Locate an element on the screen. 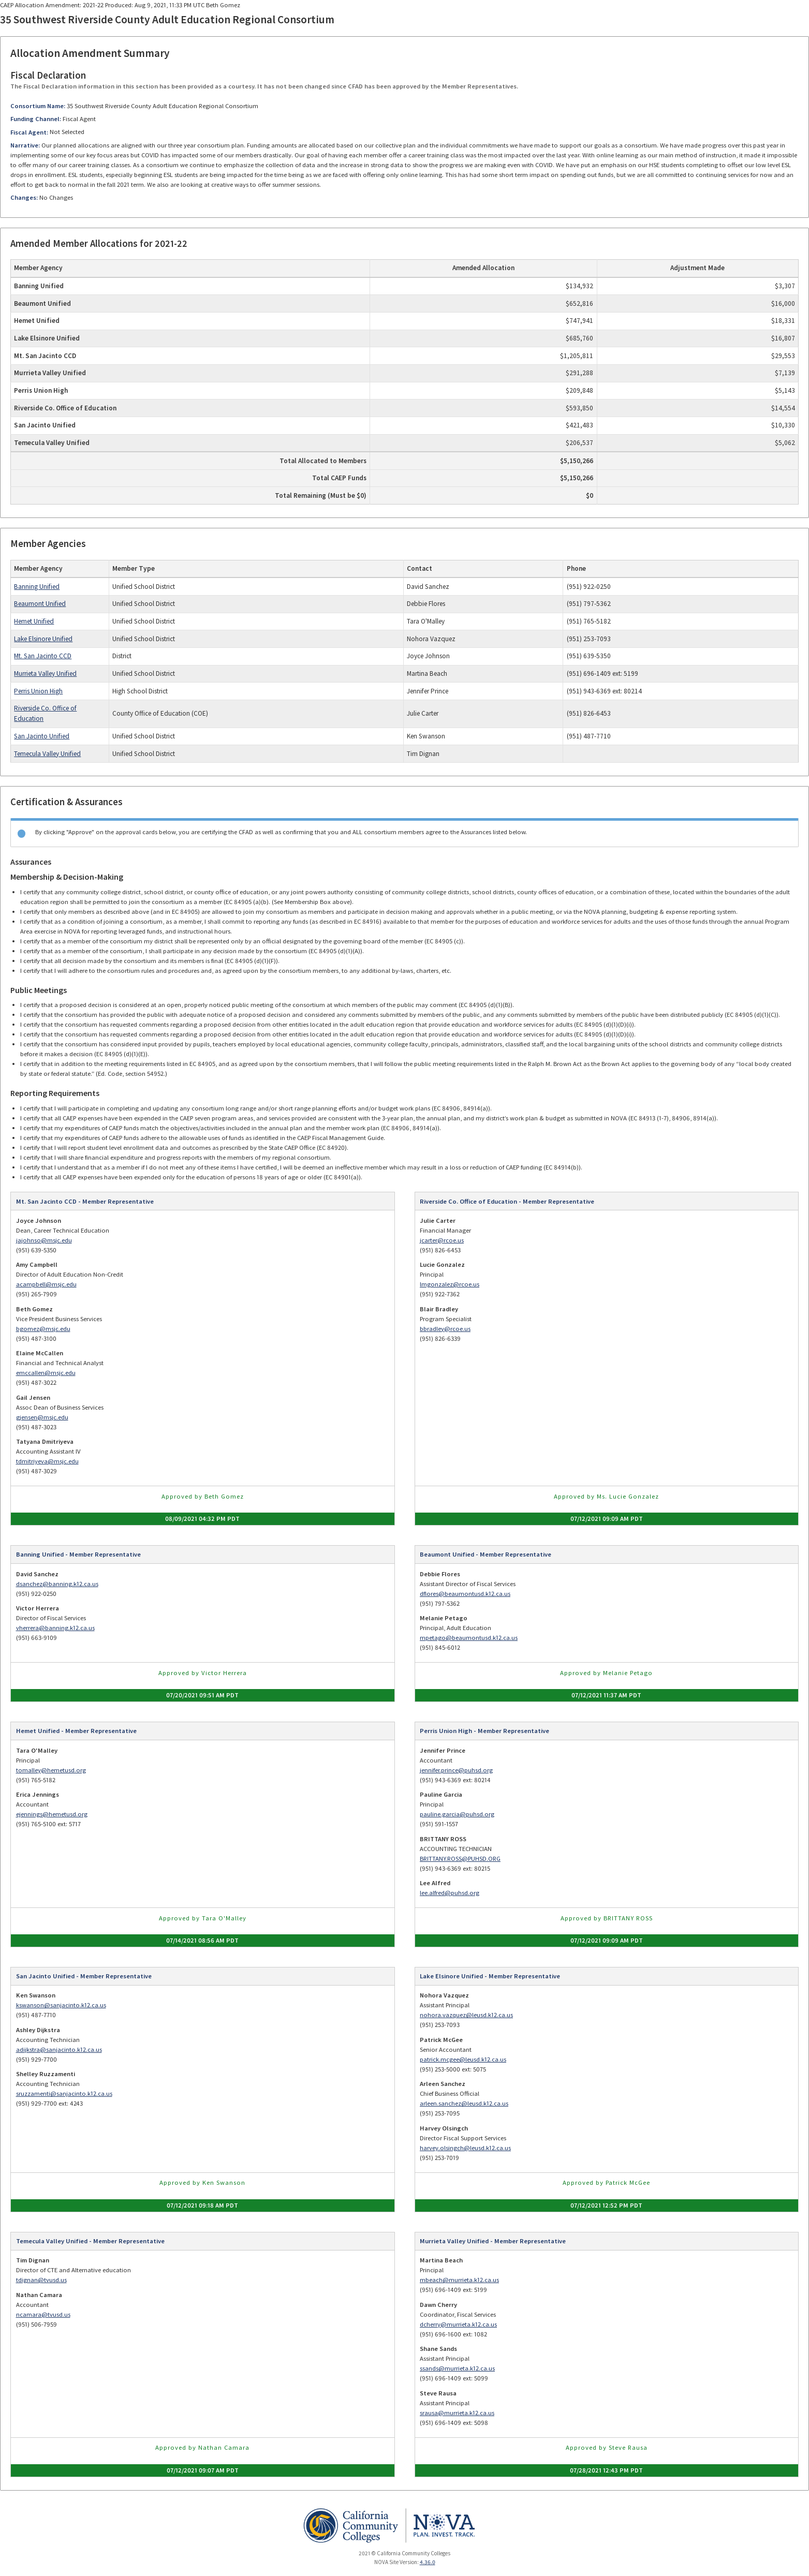 The image size is (809, 2576). Murrieta Valley Unified is located at coordinates (45, 673).